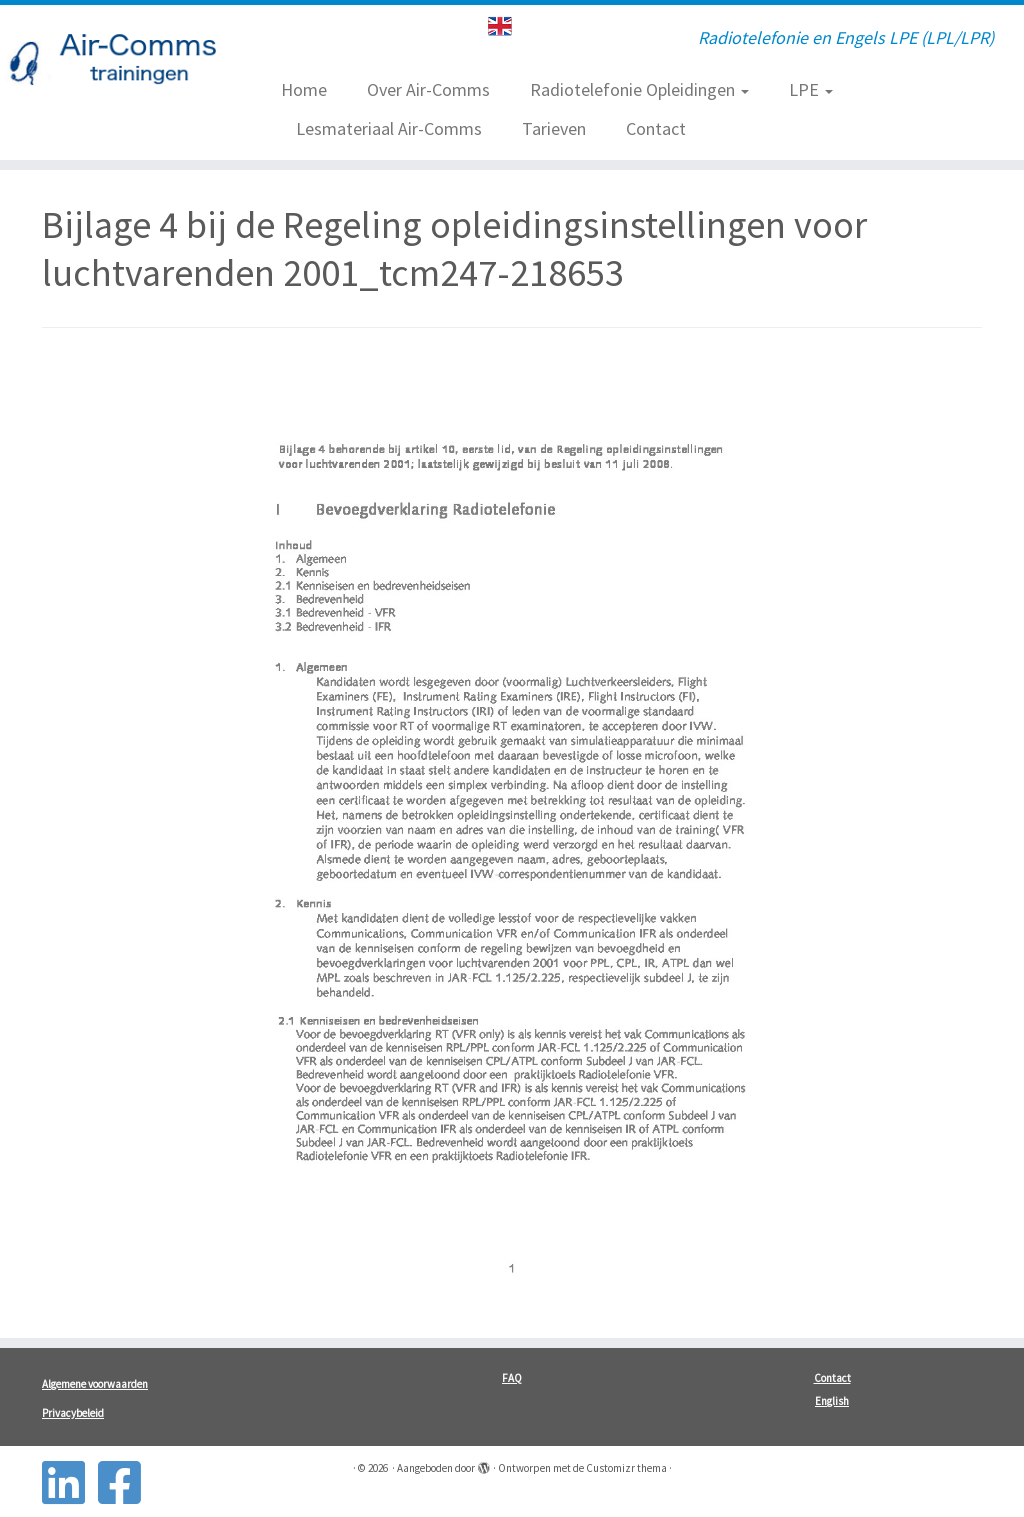 This screenshot has width=1024, height=1517. What do you see at coordinates (639, 89) in the screenshot?
I see `Radiotelefonie Opleidingen` at bounding box center [639, 89].